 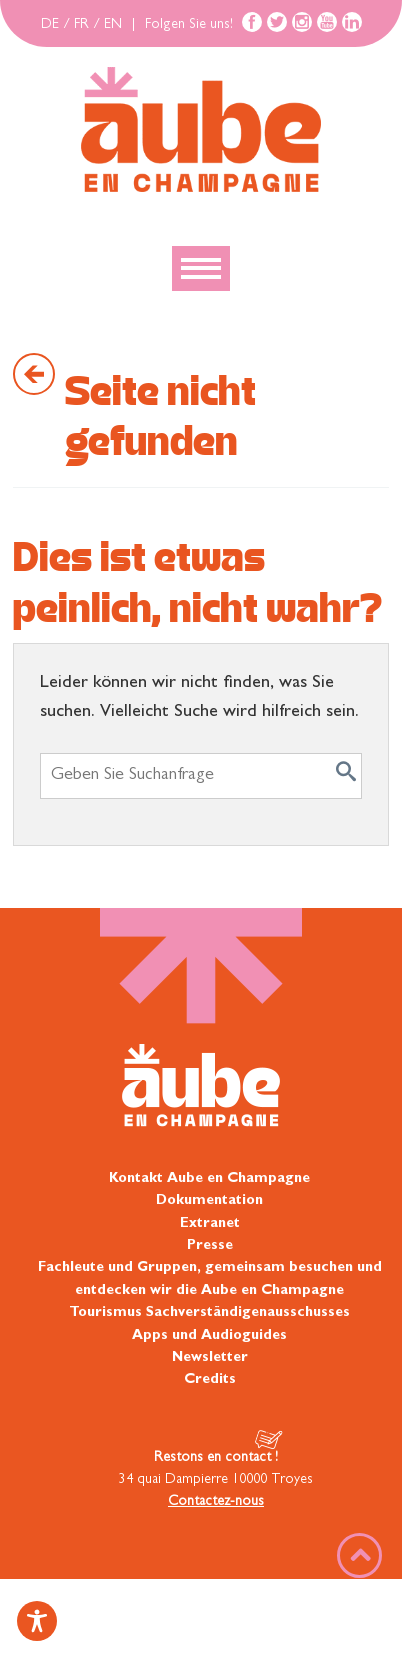 What do you see at coordinates (209, 1336) in the screenshot?
I see `Apps und Audioguides` at bounding box center [209, 1336].